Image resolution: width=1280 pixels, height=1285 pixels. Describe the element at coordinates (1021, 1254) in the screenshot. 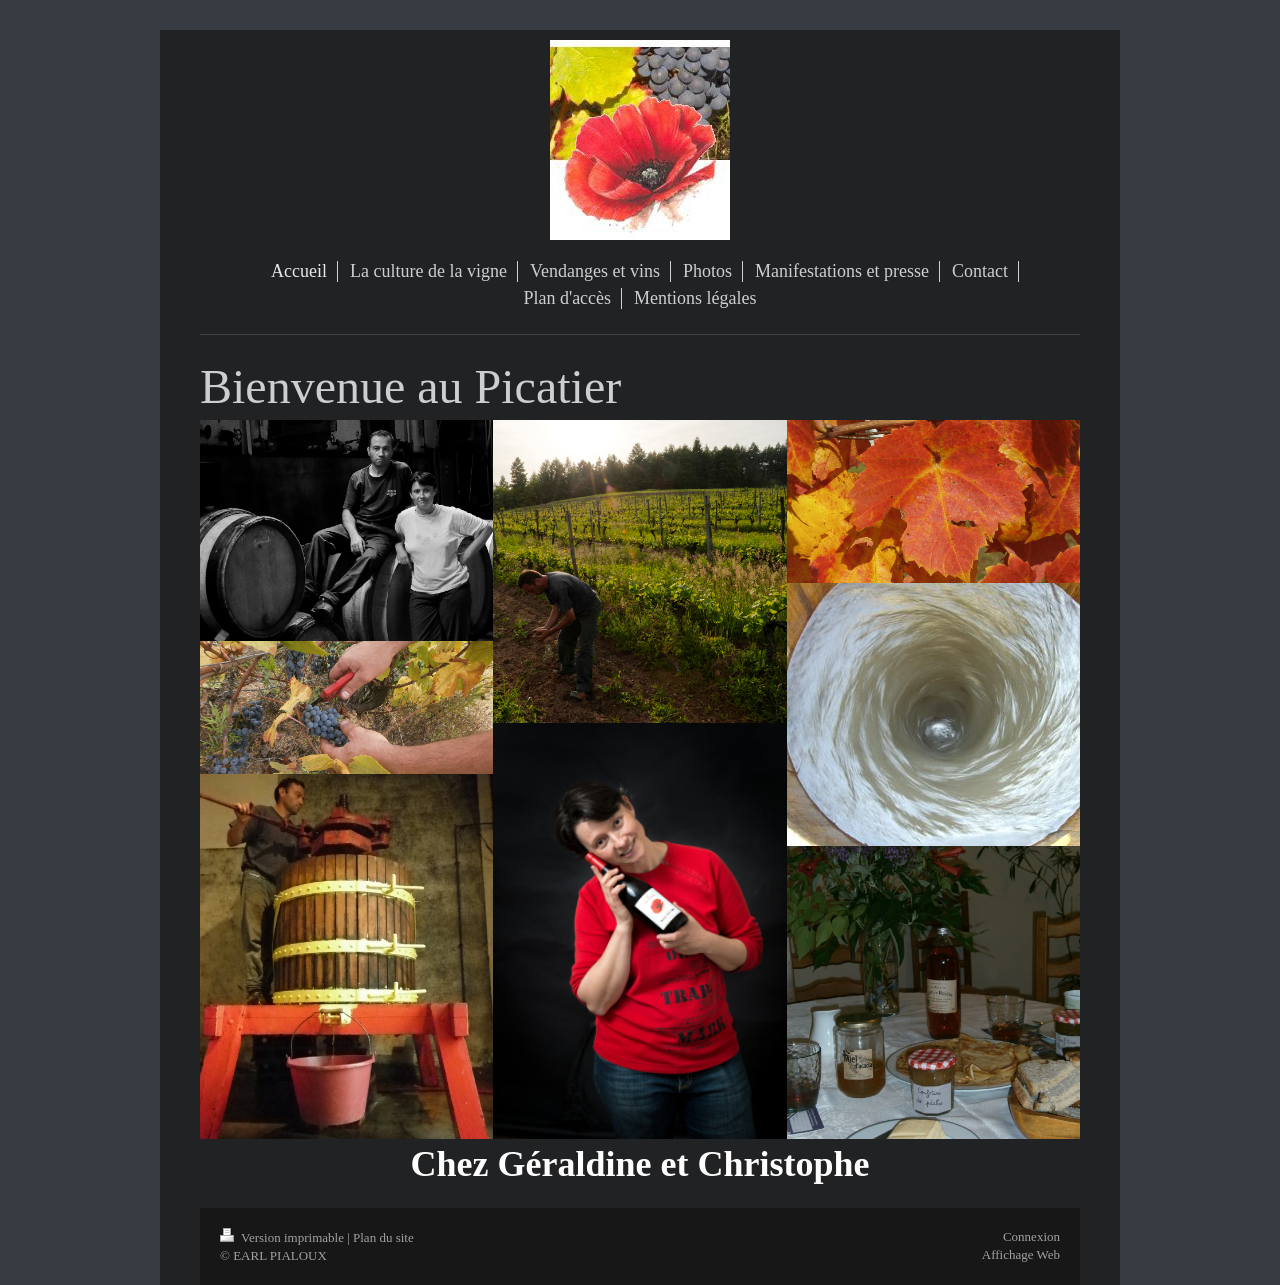

I see `Affichage Web` at that location.